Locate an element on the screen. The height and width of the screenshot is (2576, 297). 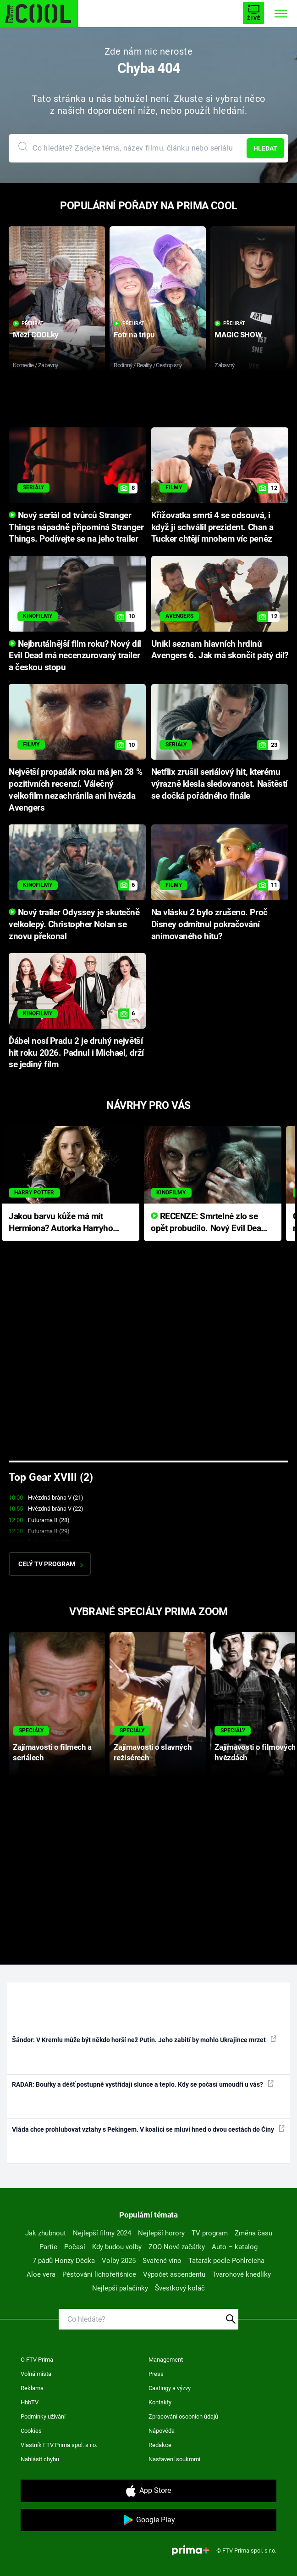
Vlastník FTV Prima spol. s r.o. is located at coordinates (59, 2445).